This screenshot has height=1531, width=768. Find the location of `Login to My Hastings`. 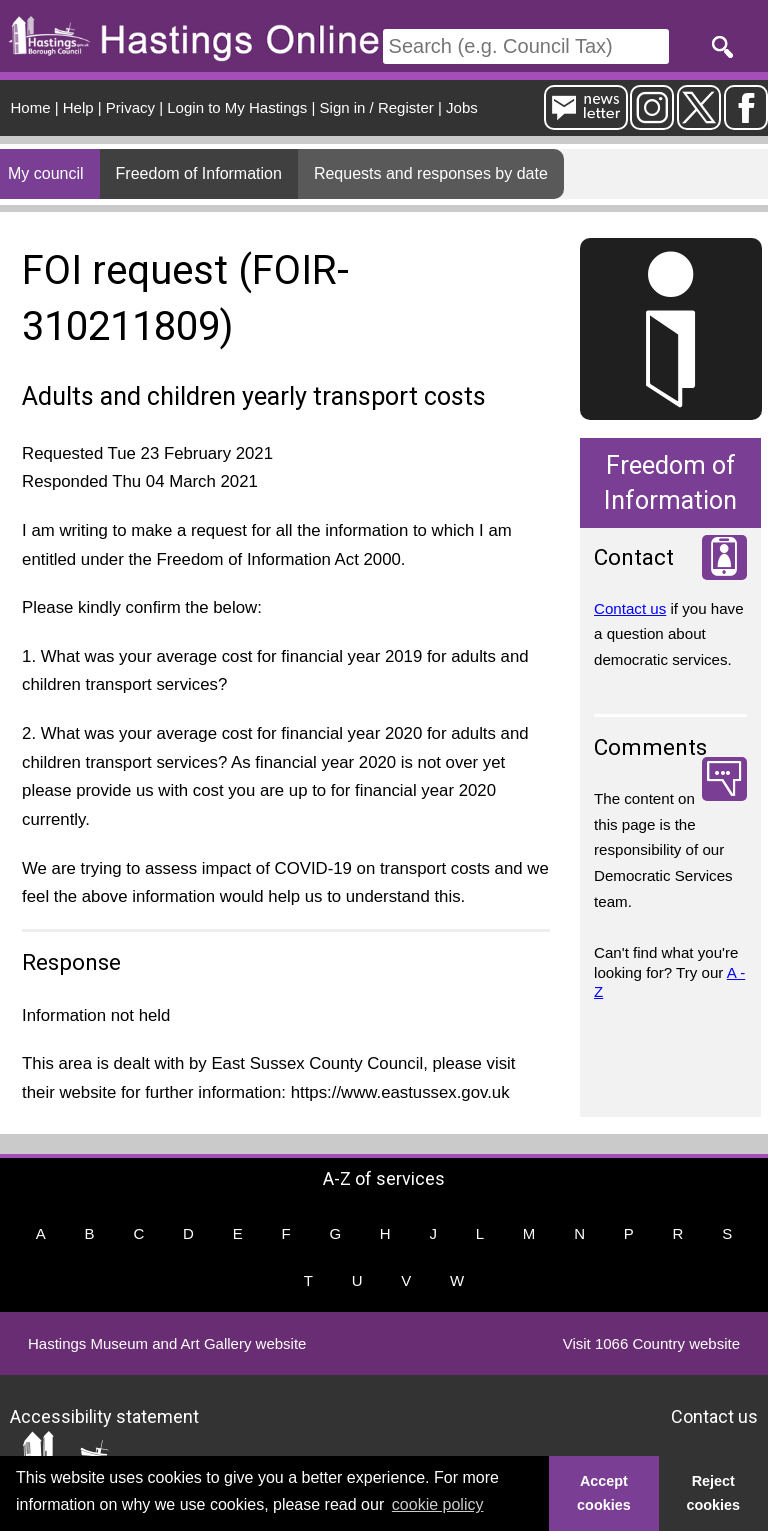

Login to My Hastings is located at coordinates (237, 107).